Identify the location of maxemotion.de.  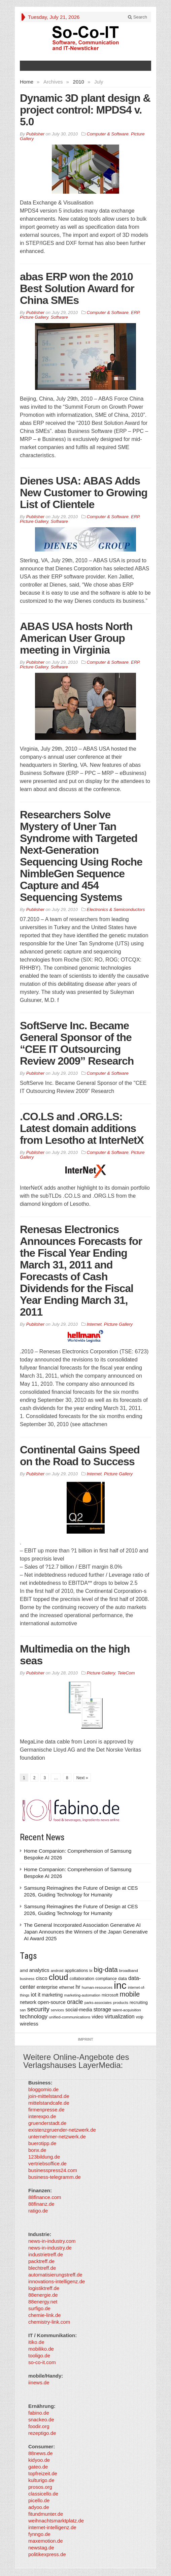
(45, 2541).